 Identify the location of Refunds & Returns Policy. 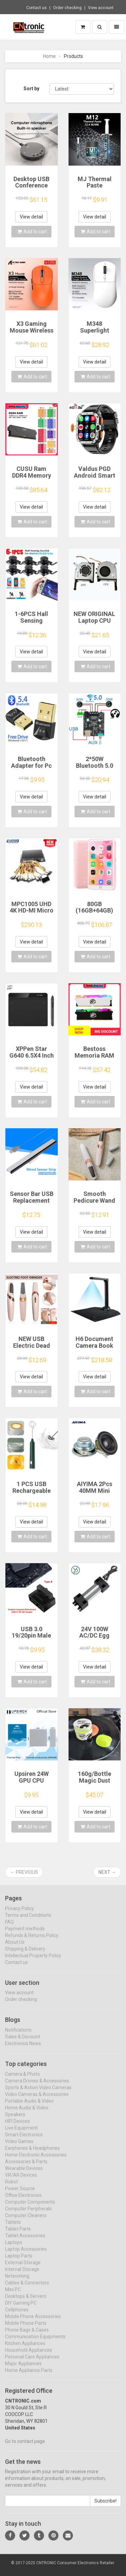
(31, 1941).